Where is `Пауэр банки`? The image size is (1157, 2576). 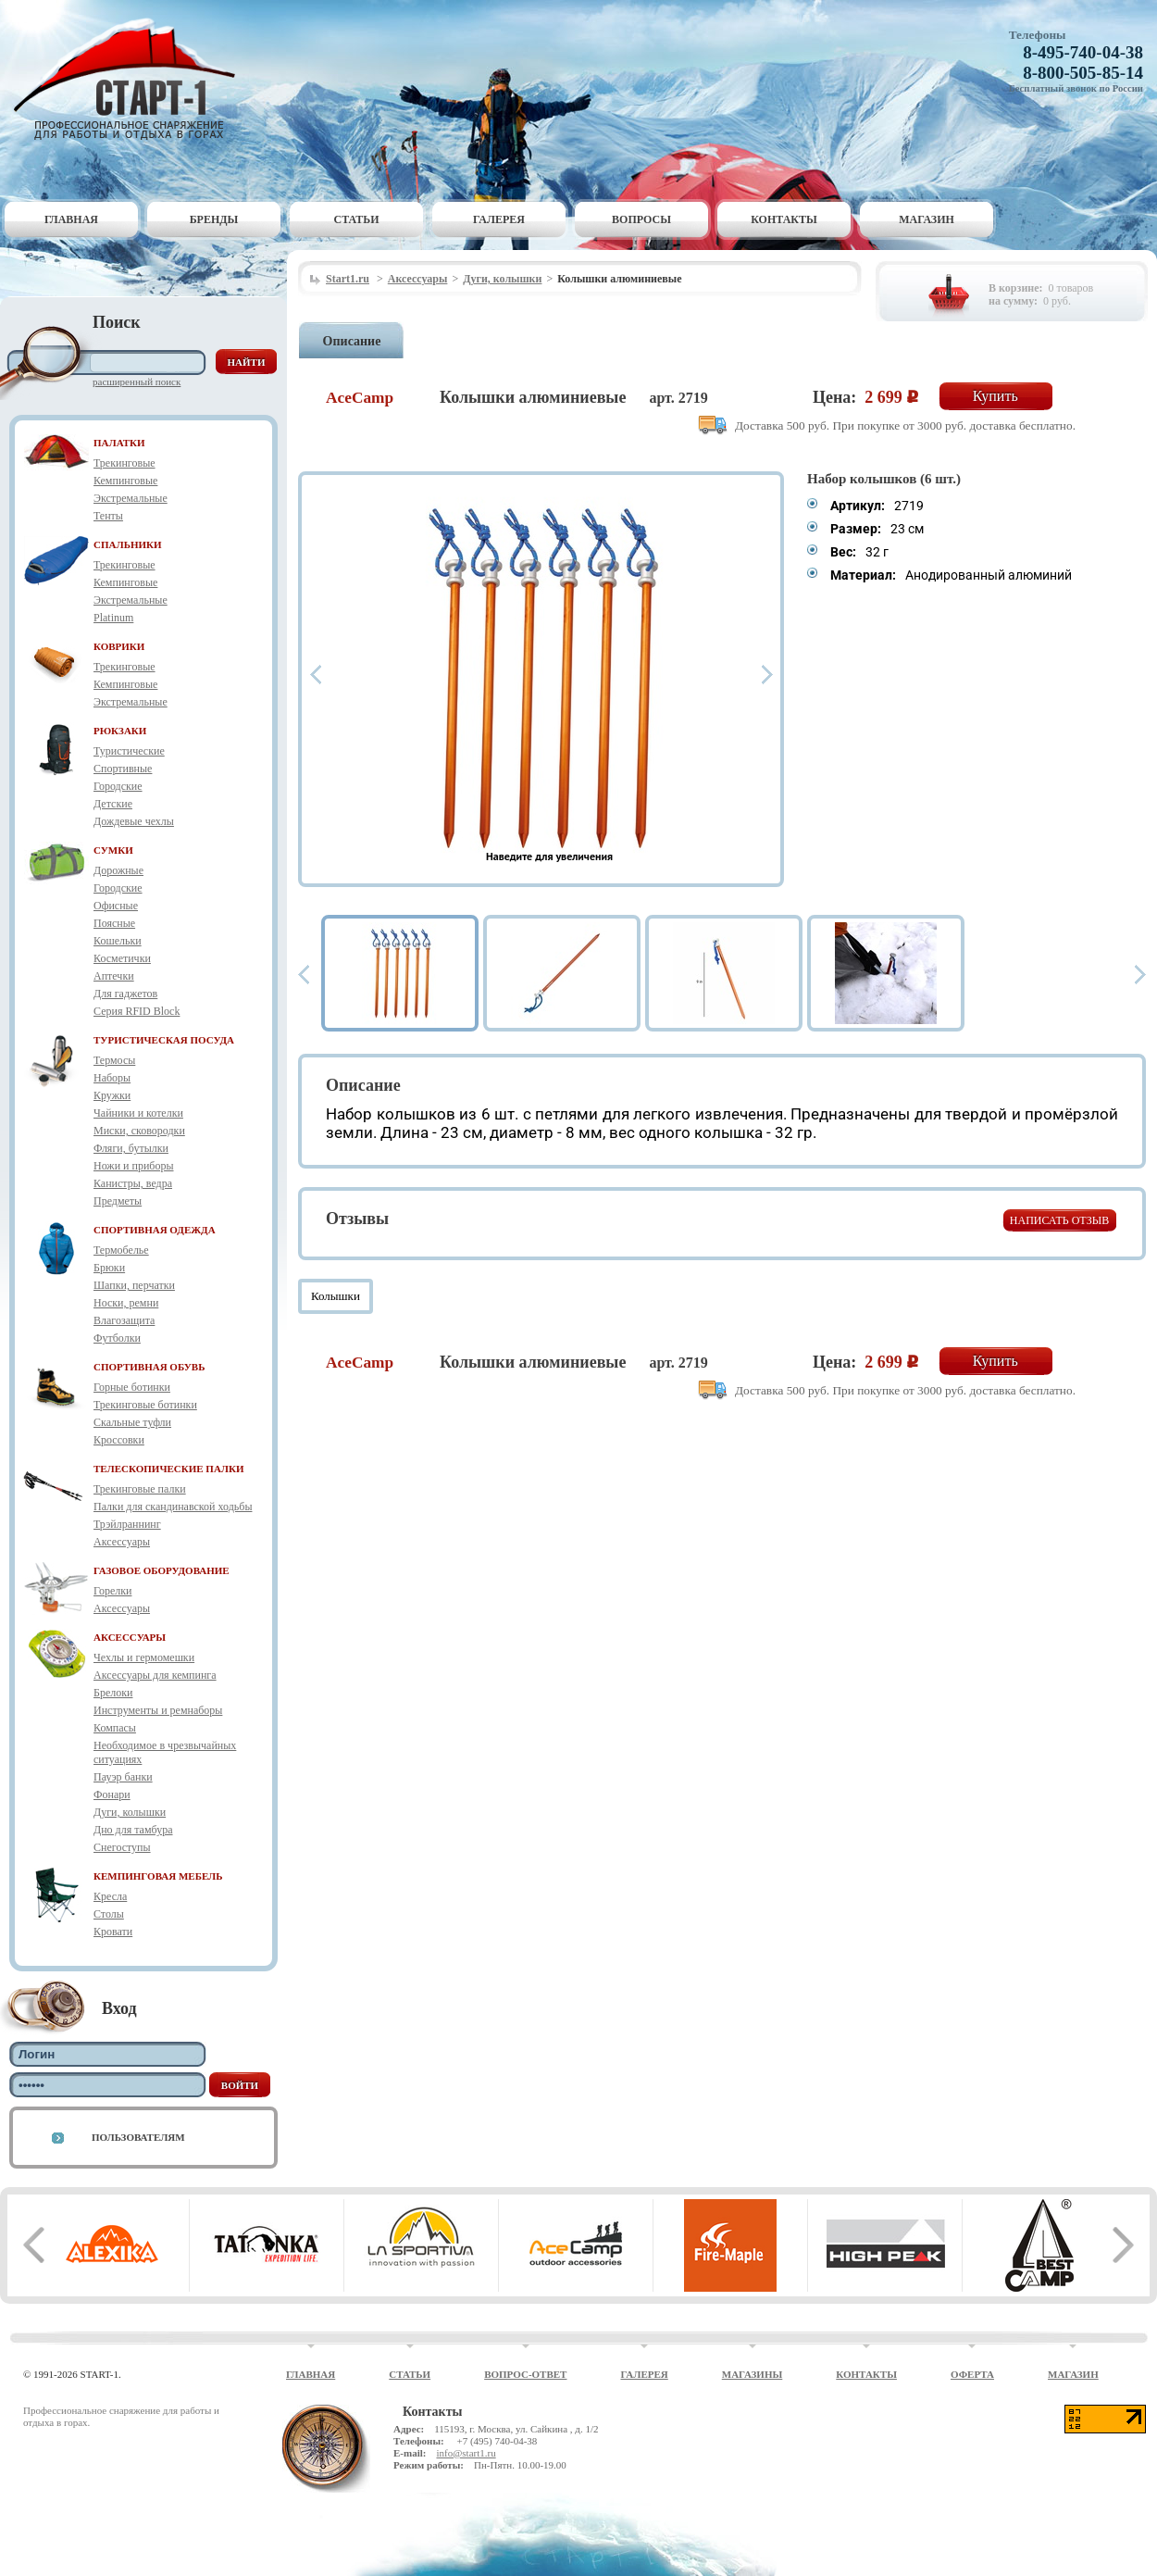 Пауэр банки is located at coordinates (123, 1776).